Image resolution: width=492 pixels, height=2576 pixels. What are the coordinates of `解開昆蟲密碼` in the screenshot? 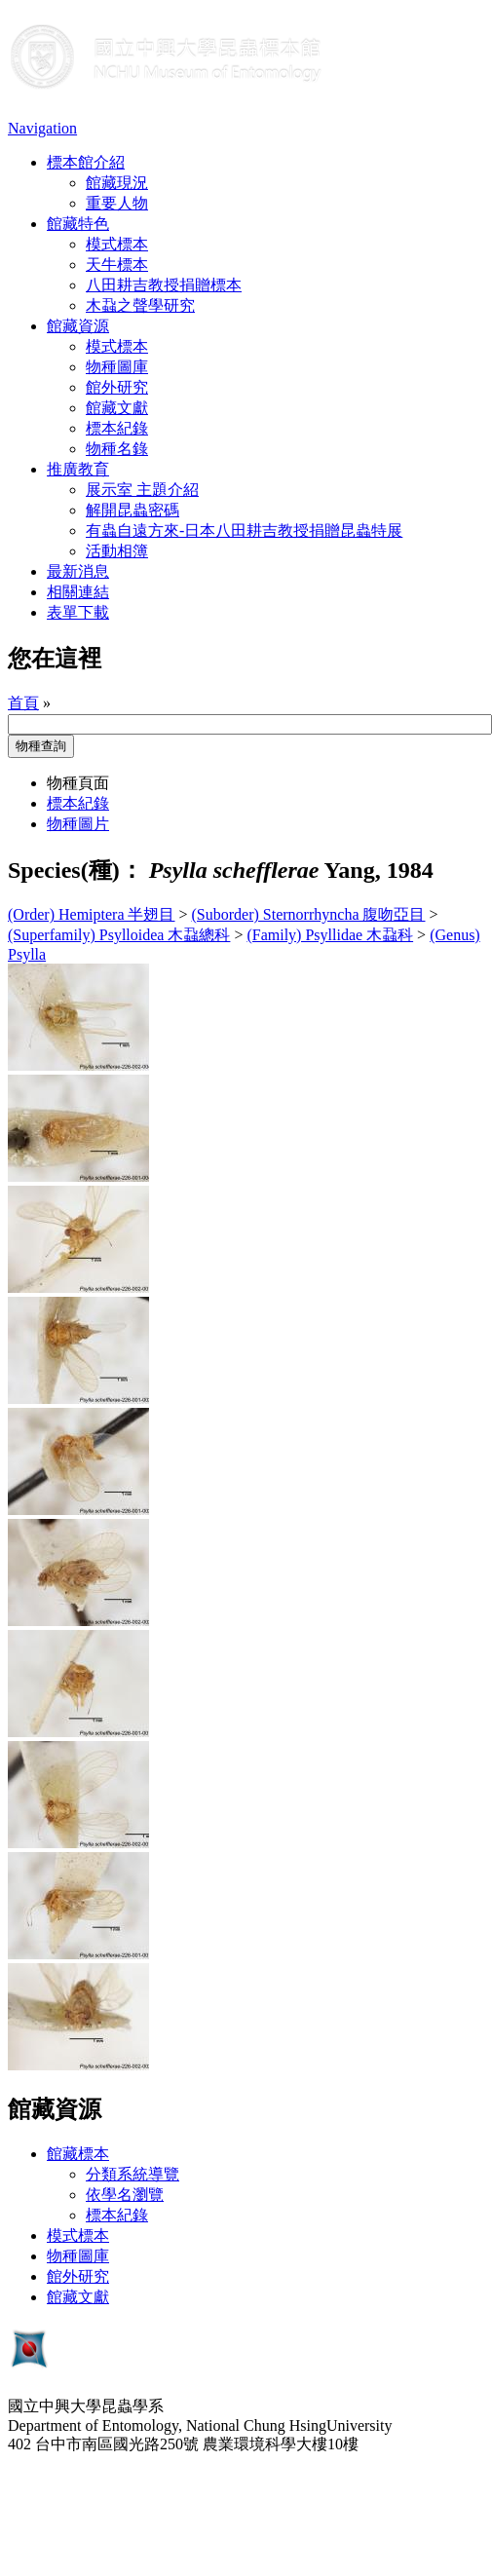 It's located at (132, 510).